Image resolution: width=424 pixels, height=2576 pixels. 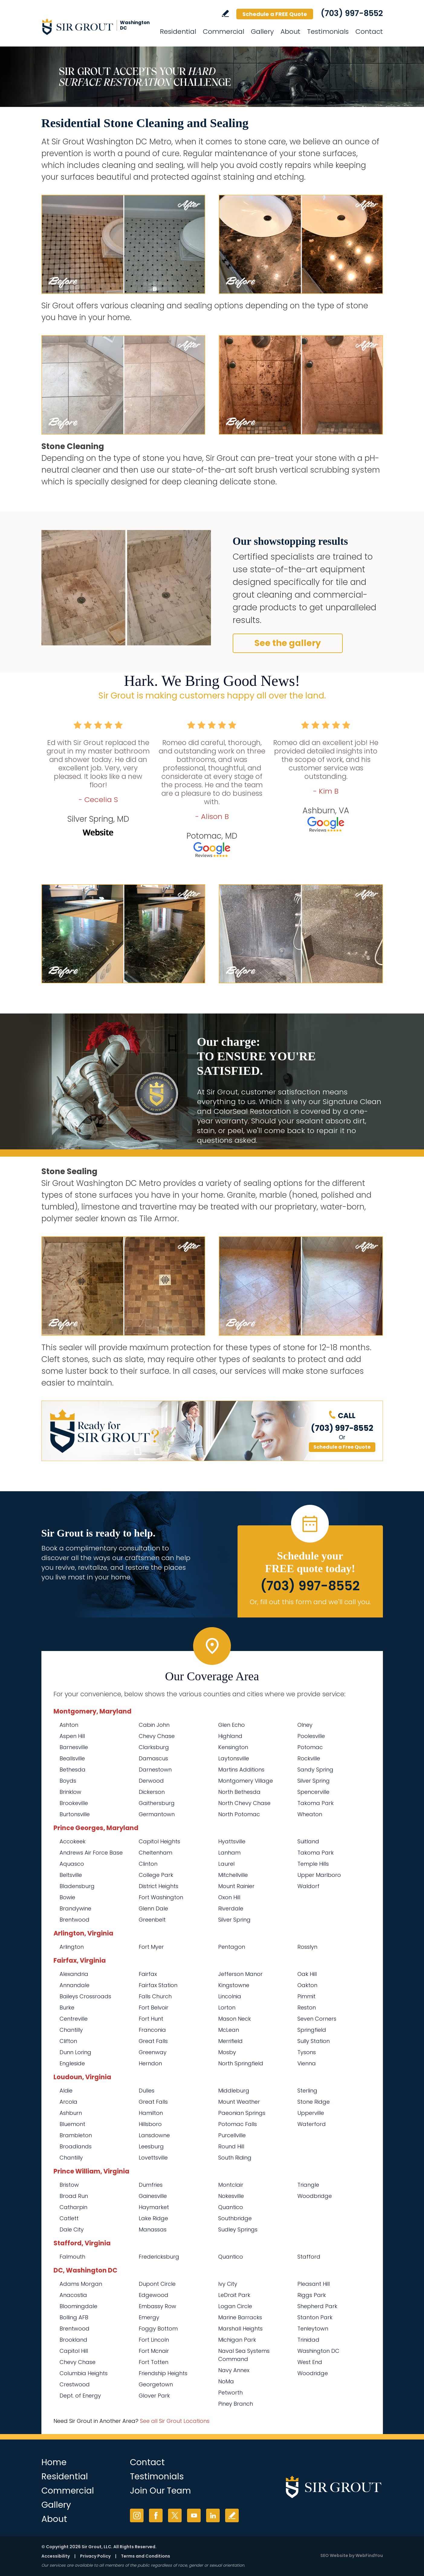 What do you see at coordinates (68, 1780) in the screenshot?
I see `Boyds` at bounding box center [68, 1780].